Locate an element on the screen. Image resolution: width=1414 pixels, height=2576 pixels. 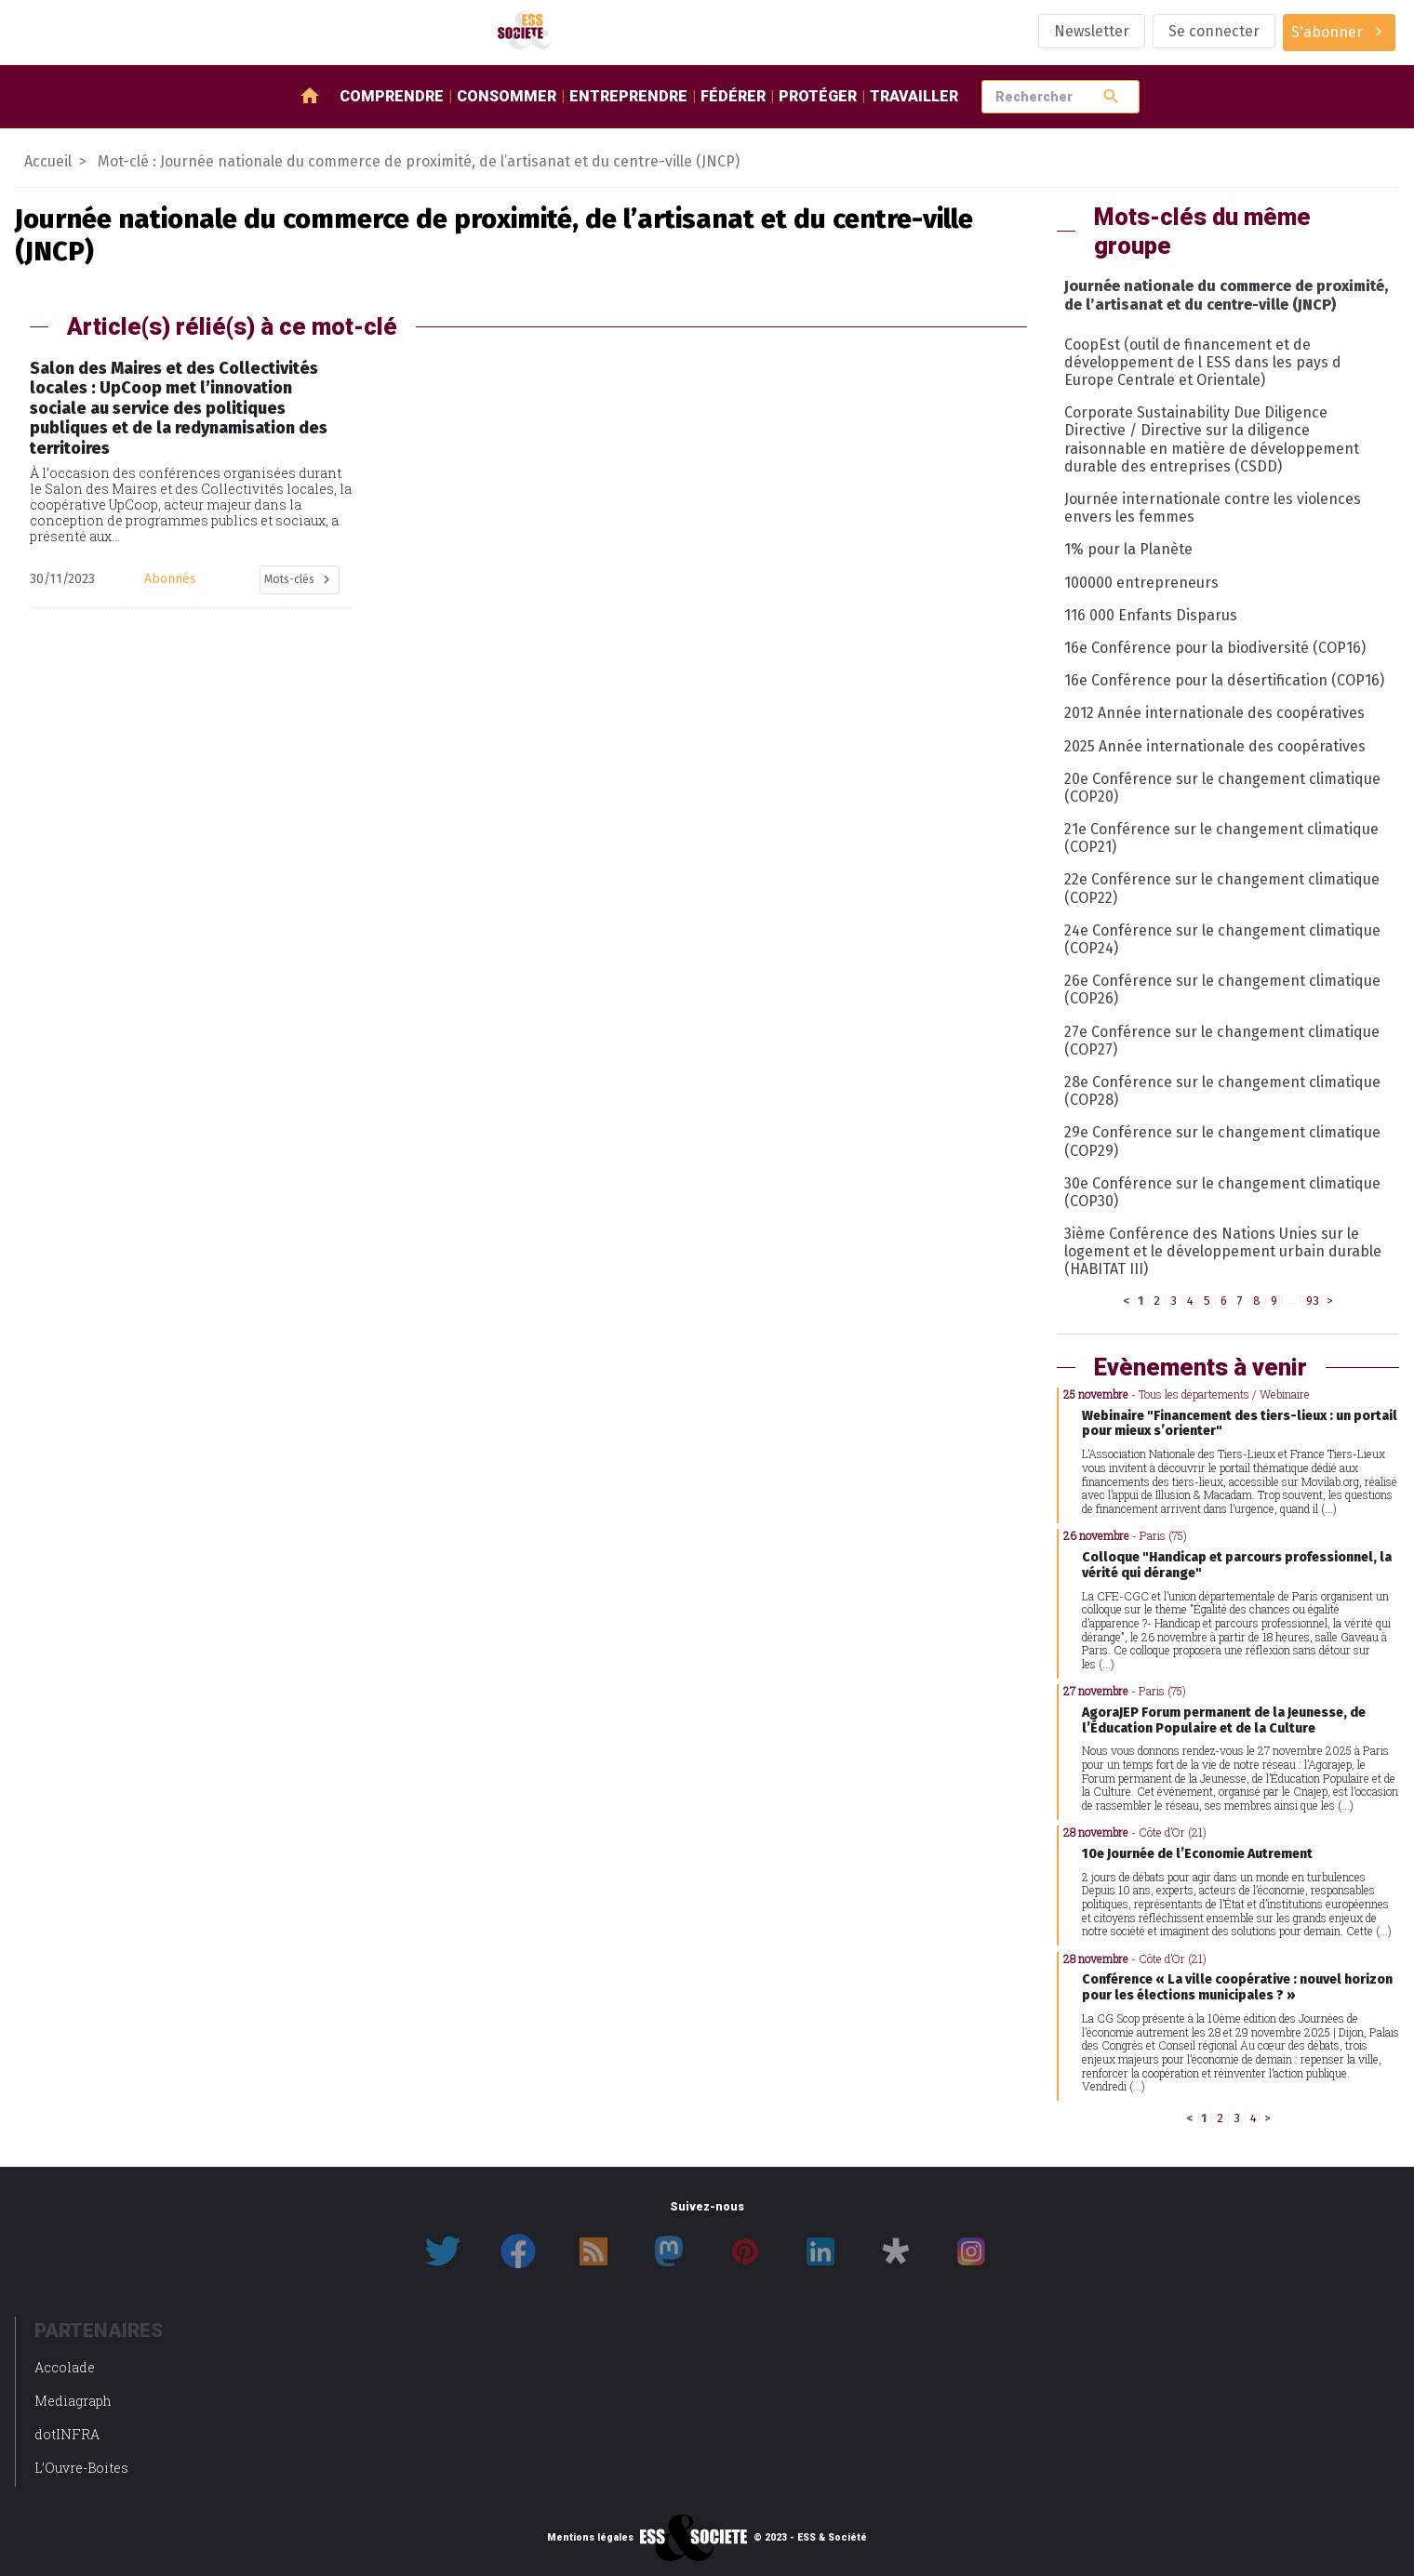
2025 Année internationale des coopératives is located at coordinates (1215, 746).